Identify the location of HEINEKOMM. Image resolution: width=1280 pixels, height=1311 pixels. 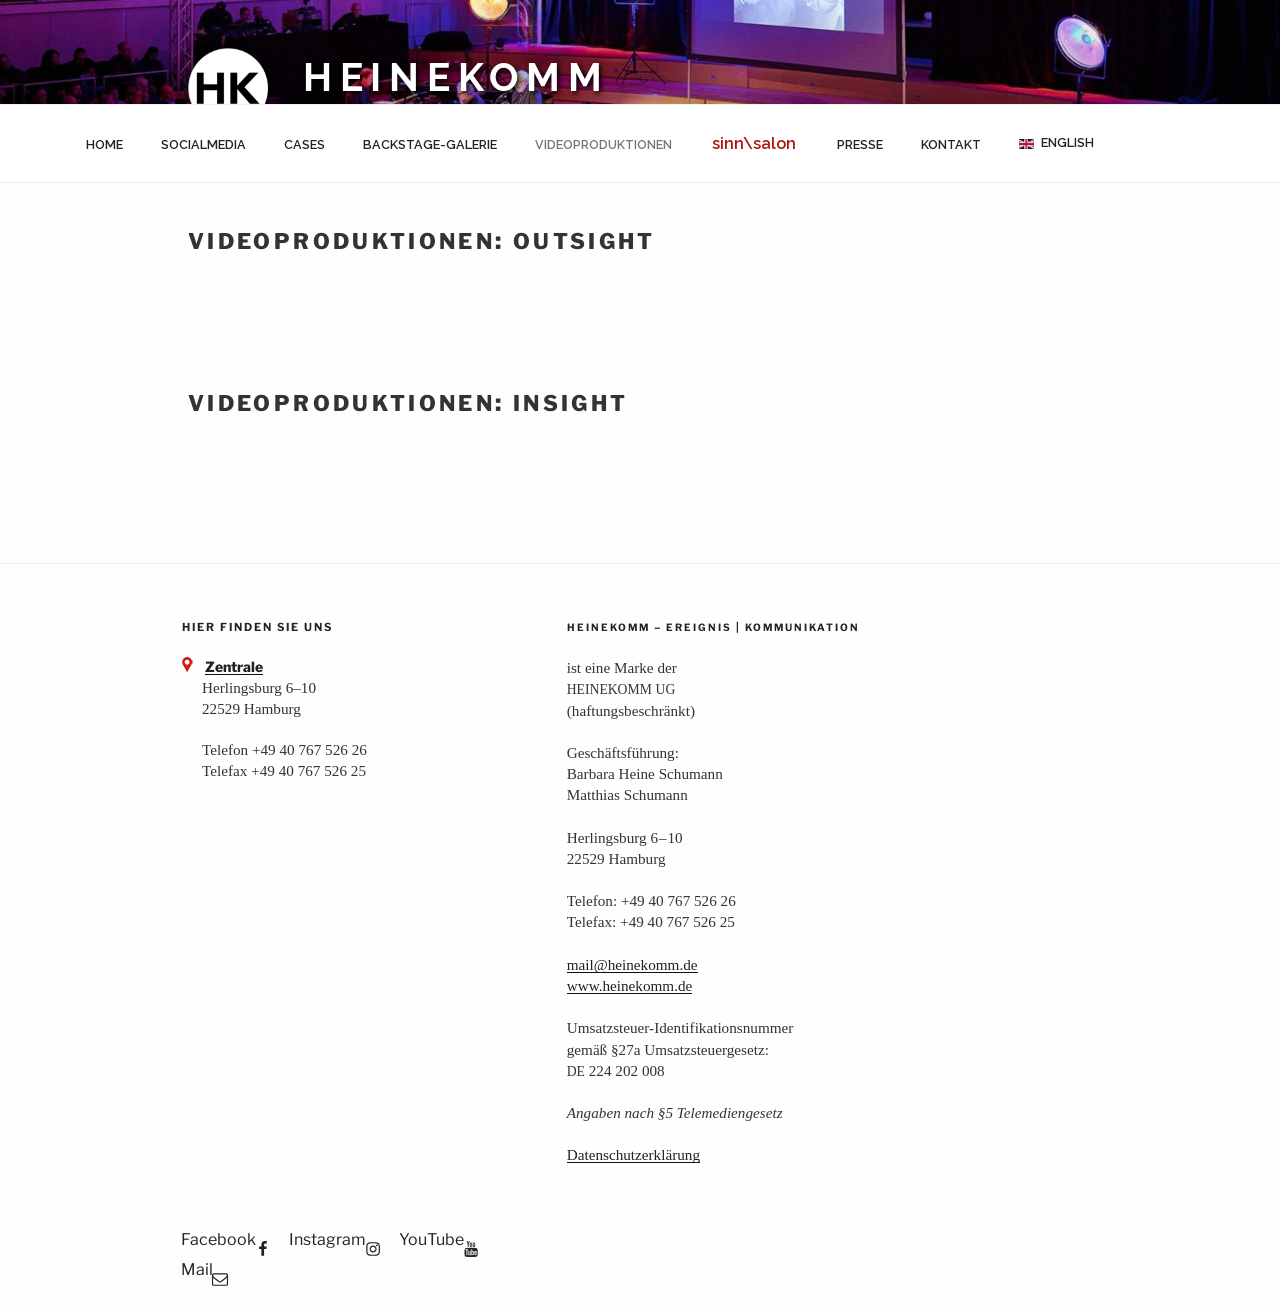
(456, 77).